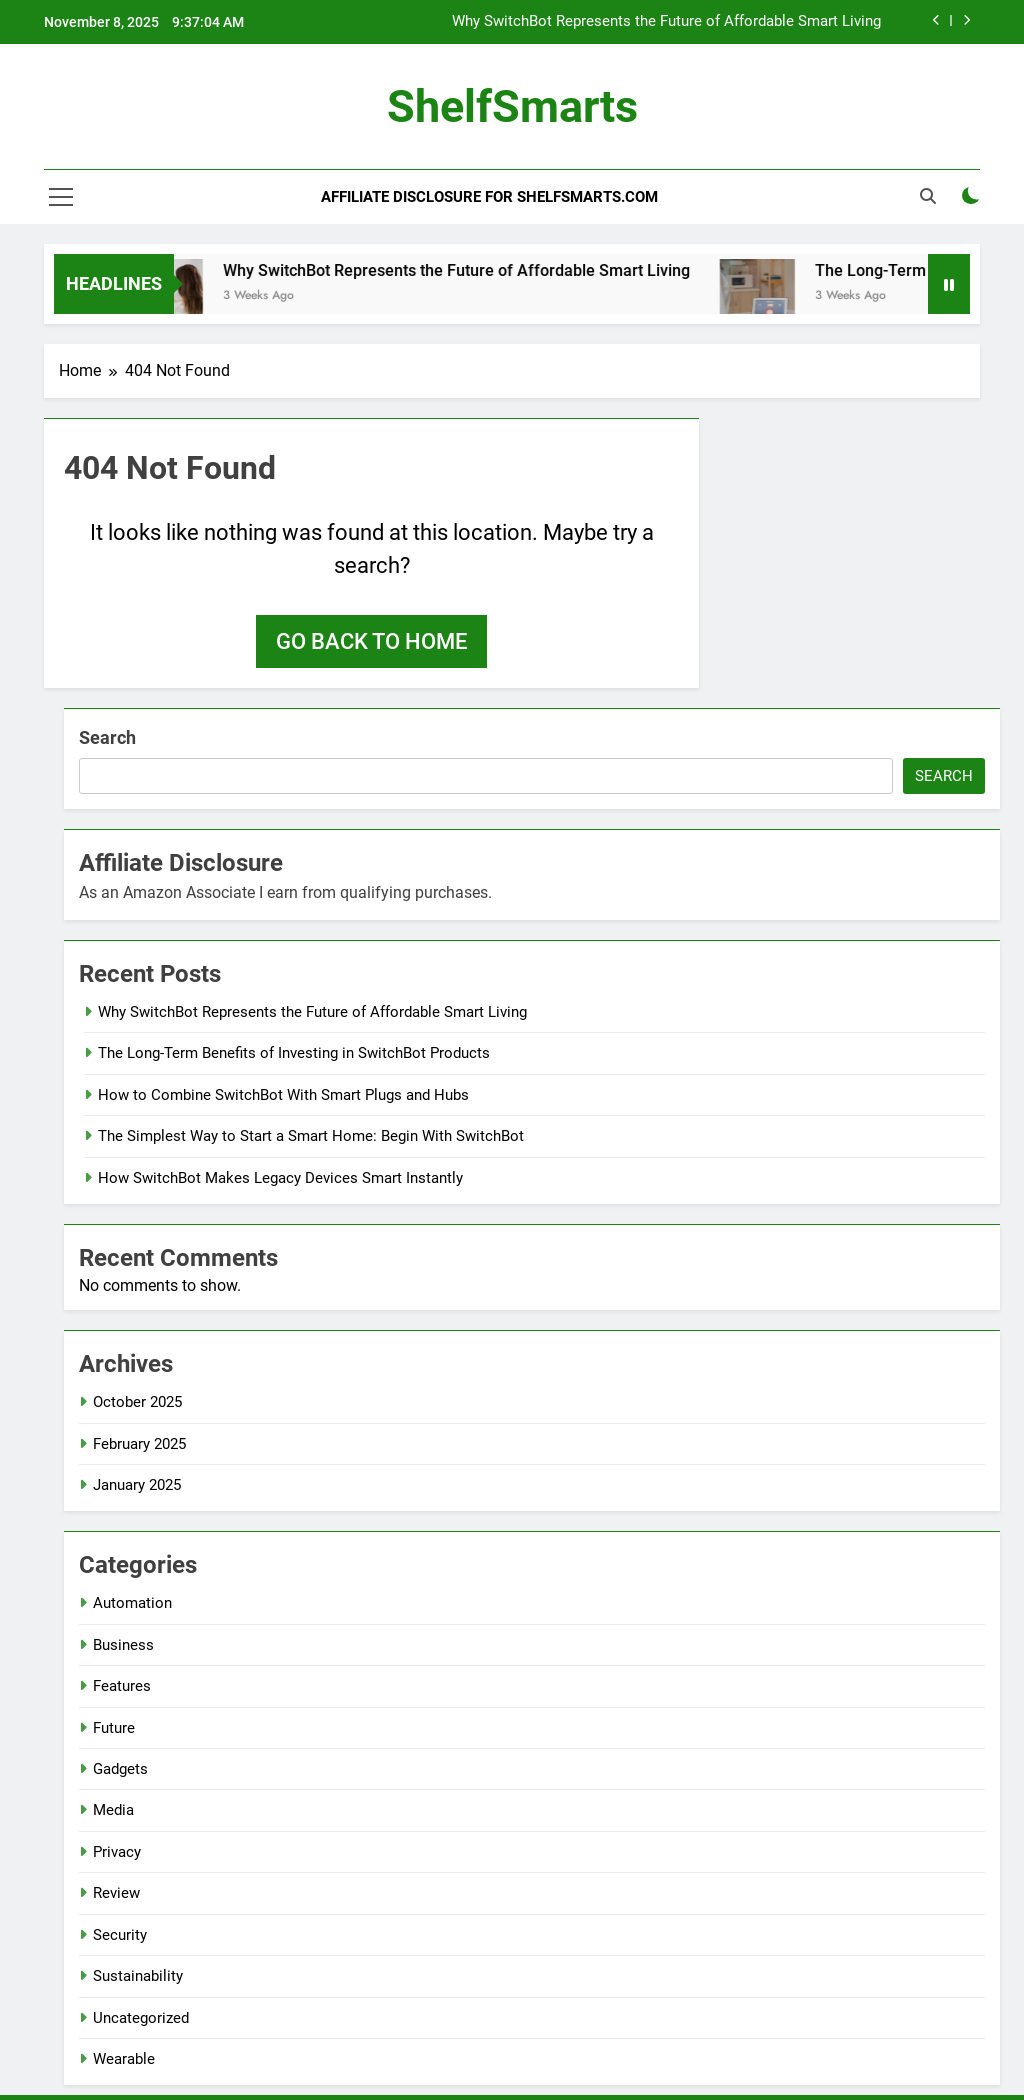 The image size is (1024, 2100). What do you see at coordinates (122, 1686) in the screenshot?
I see `Features` at bounding box center [122, 1686].